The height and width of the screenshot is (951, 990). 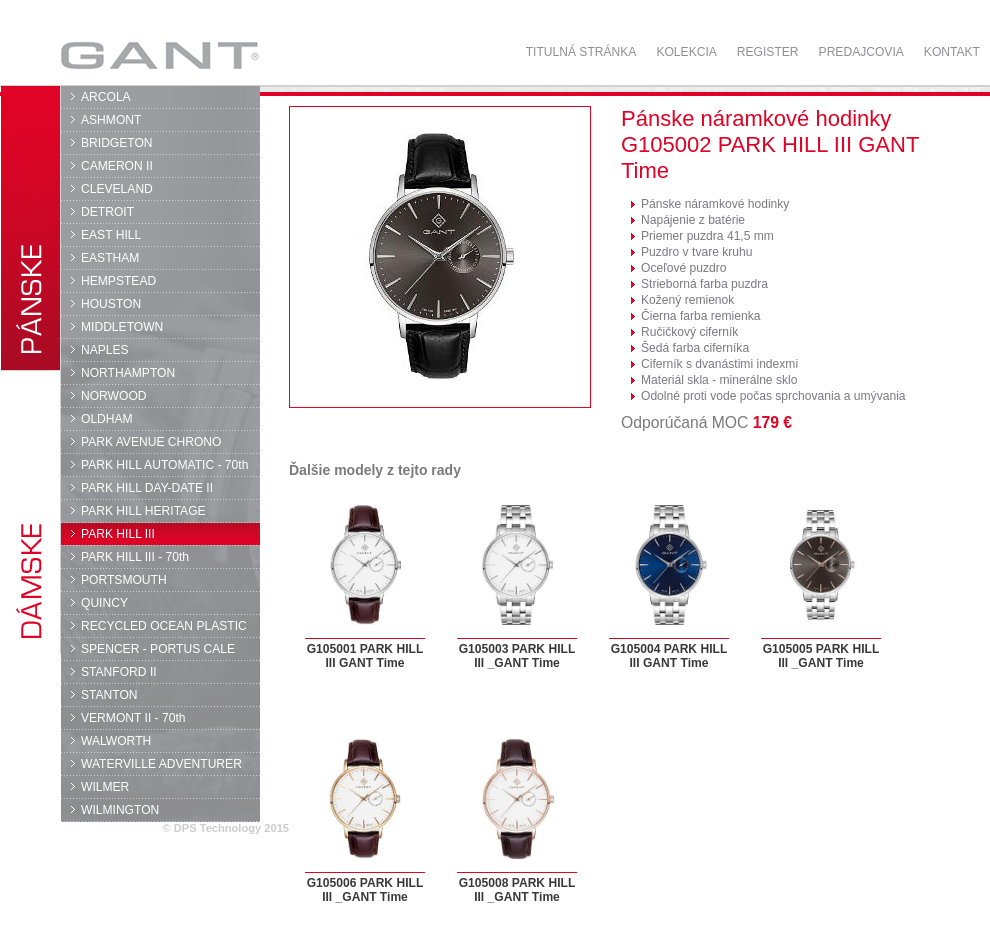 I want to click on Titulná stránka, so click(x=581, y=52).